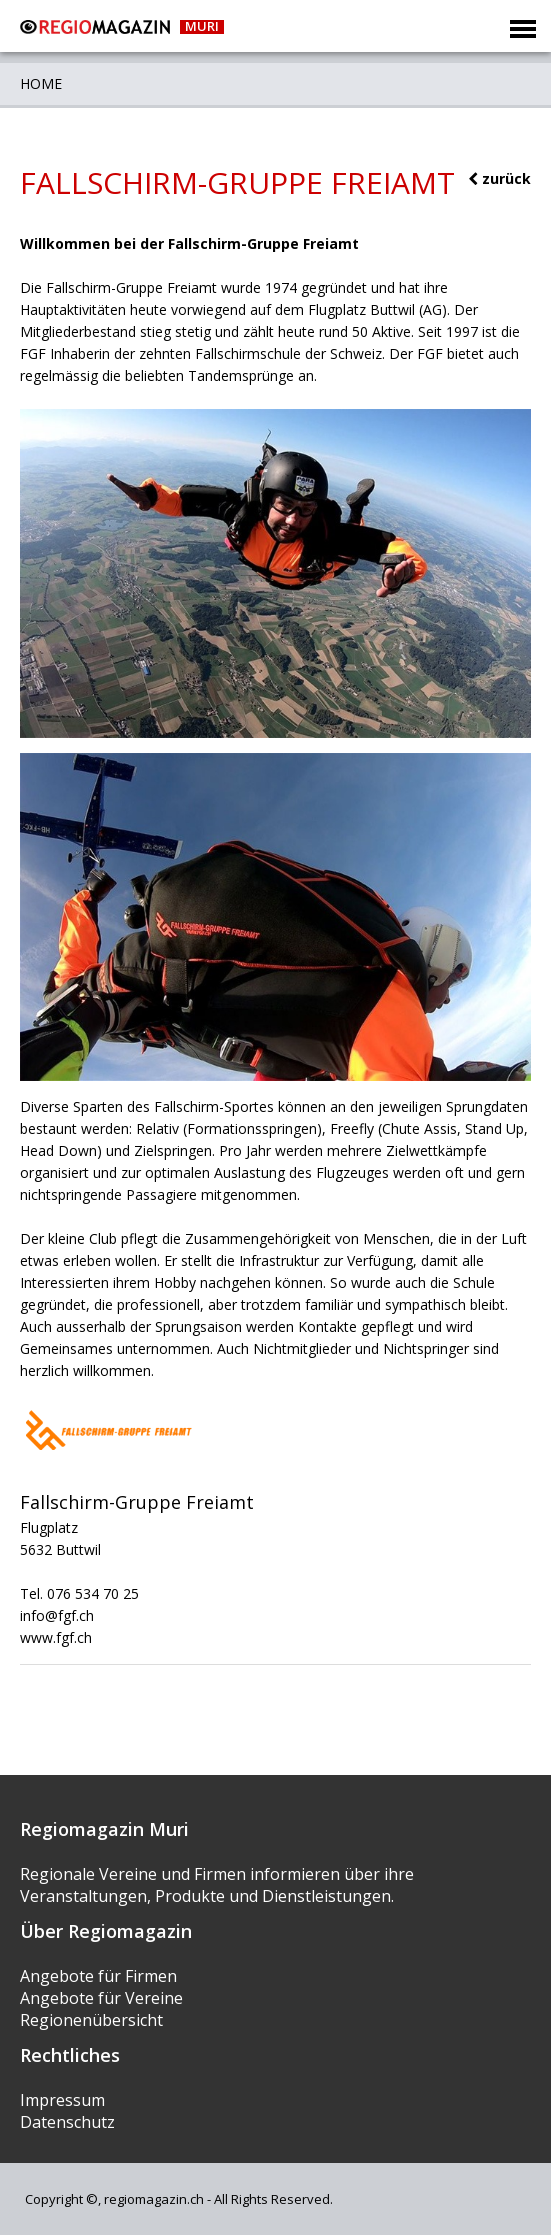 This screenshot has height=2235, width=551. What do you see at coordinates (101, 1998) in the screenshot?
I see `Angebote für Vereine` at bounding box center [101, 1998].